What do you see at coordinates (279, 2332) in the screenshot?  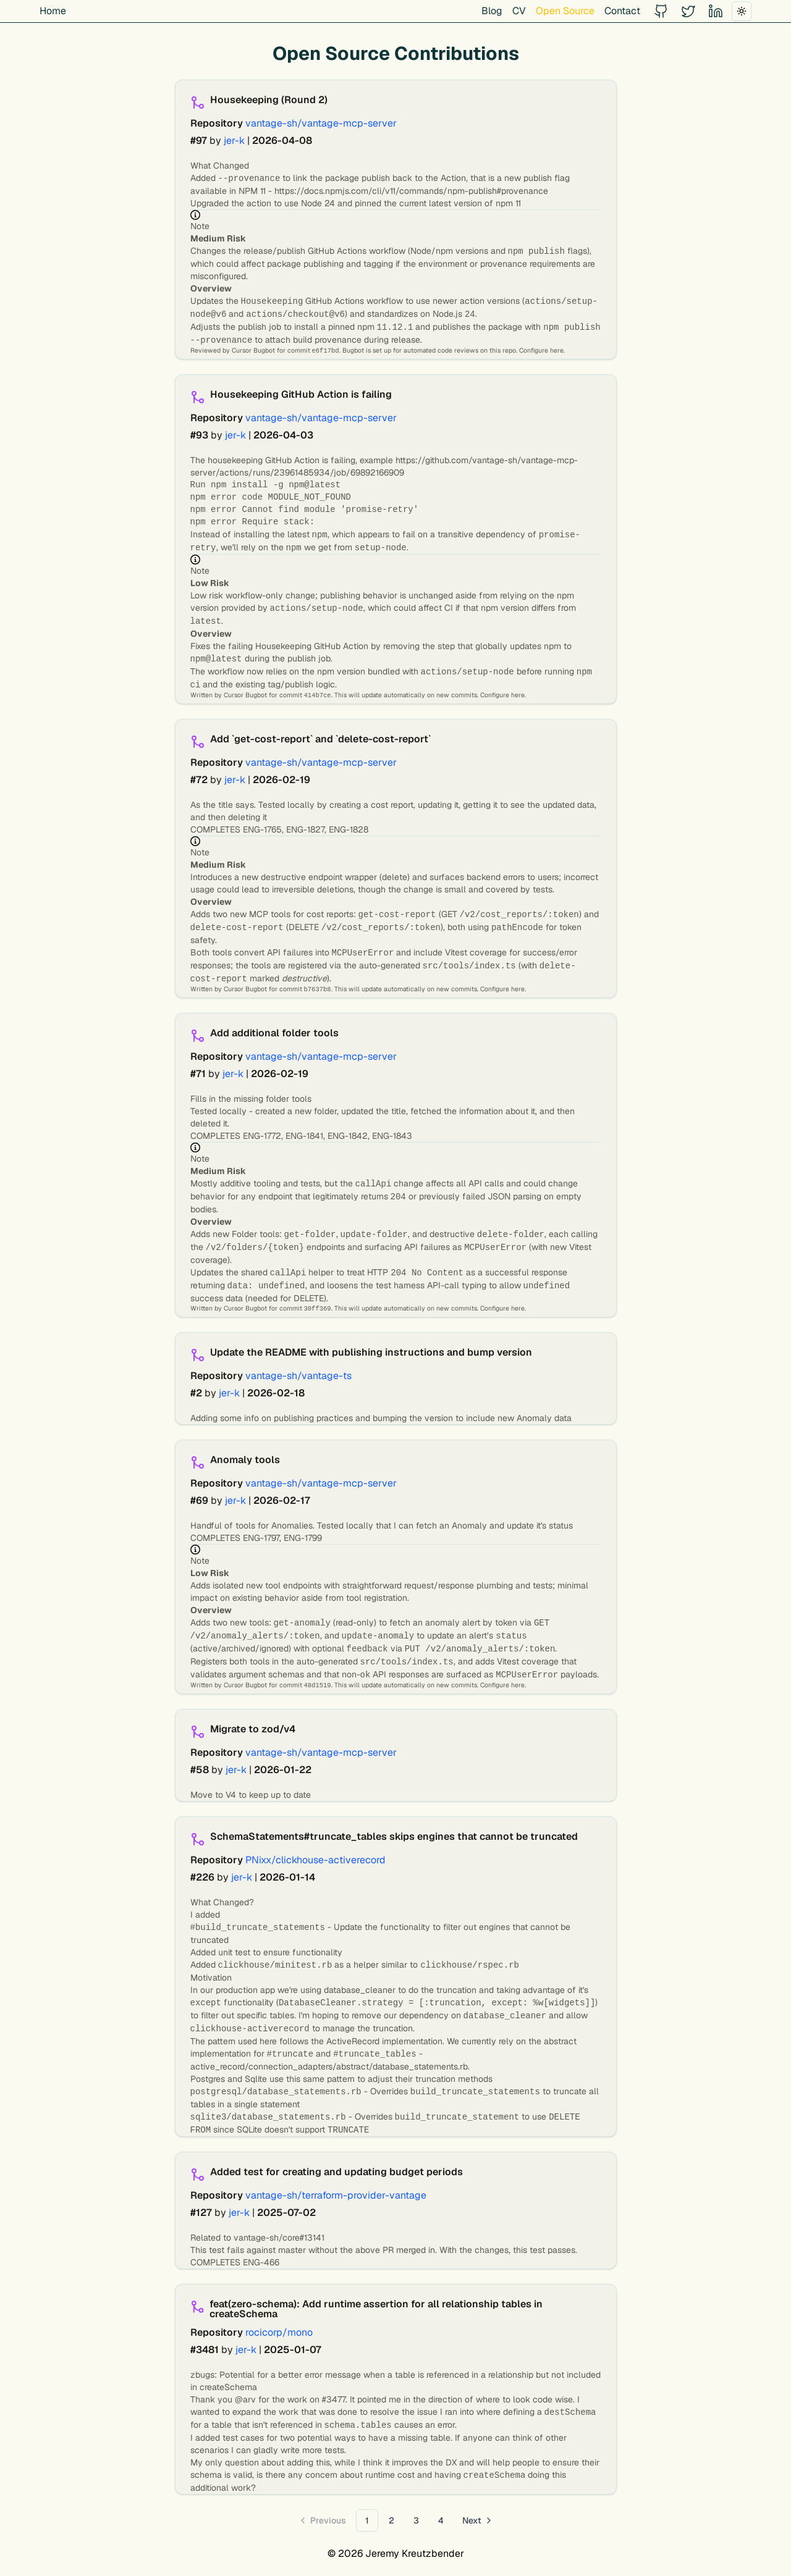 I see `rocicorp/mono` at bounding box center [279, 2332].